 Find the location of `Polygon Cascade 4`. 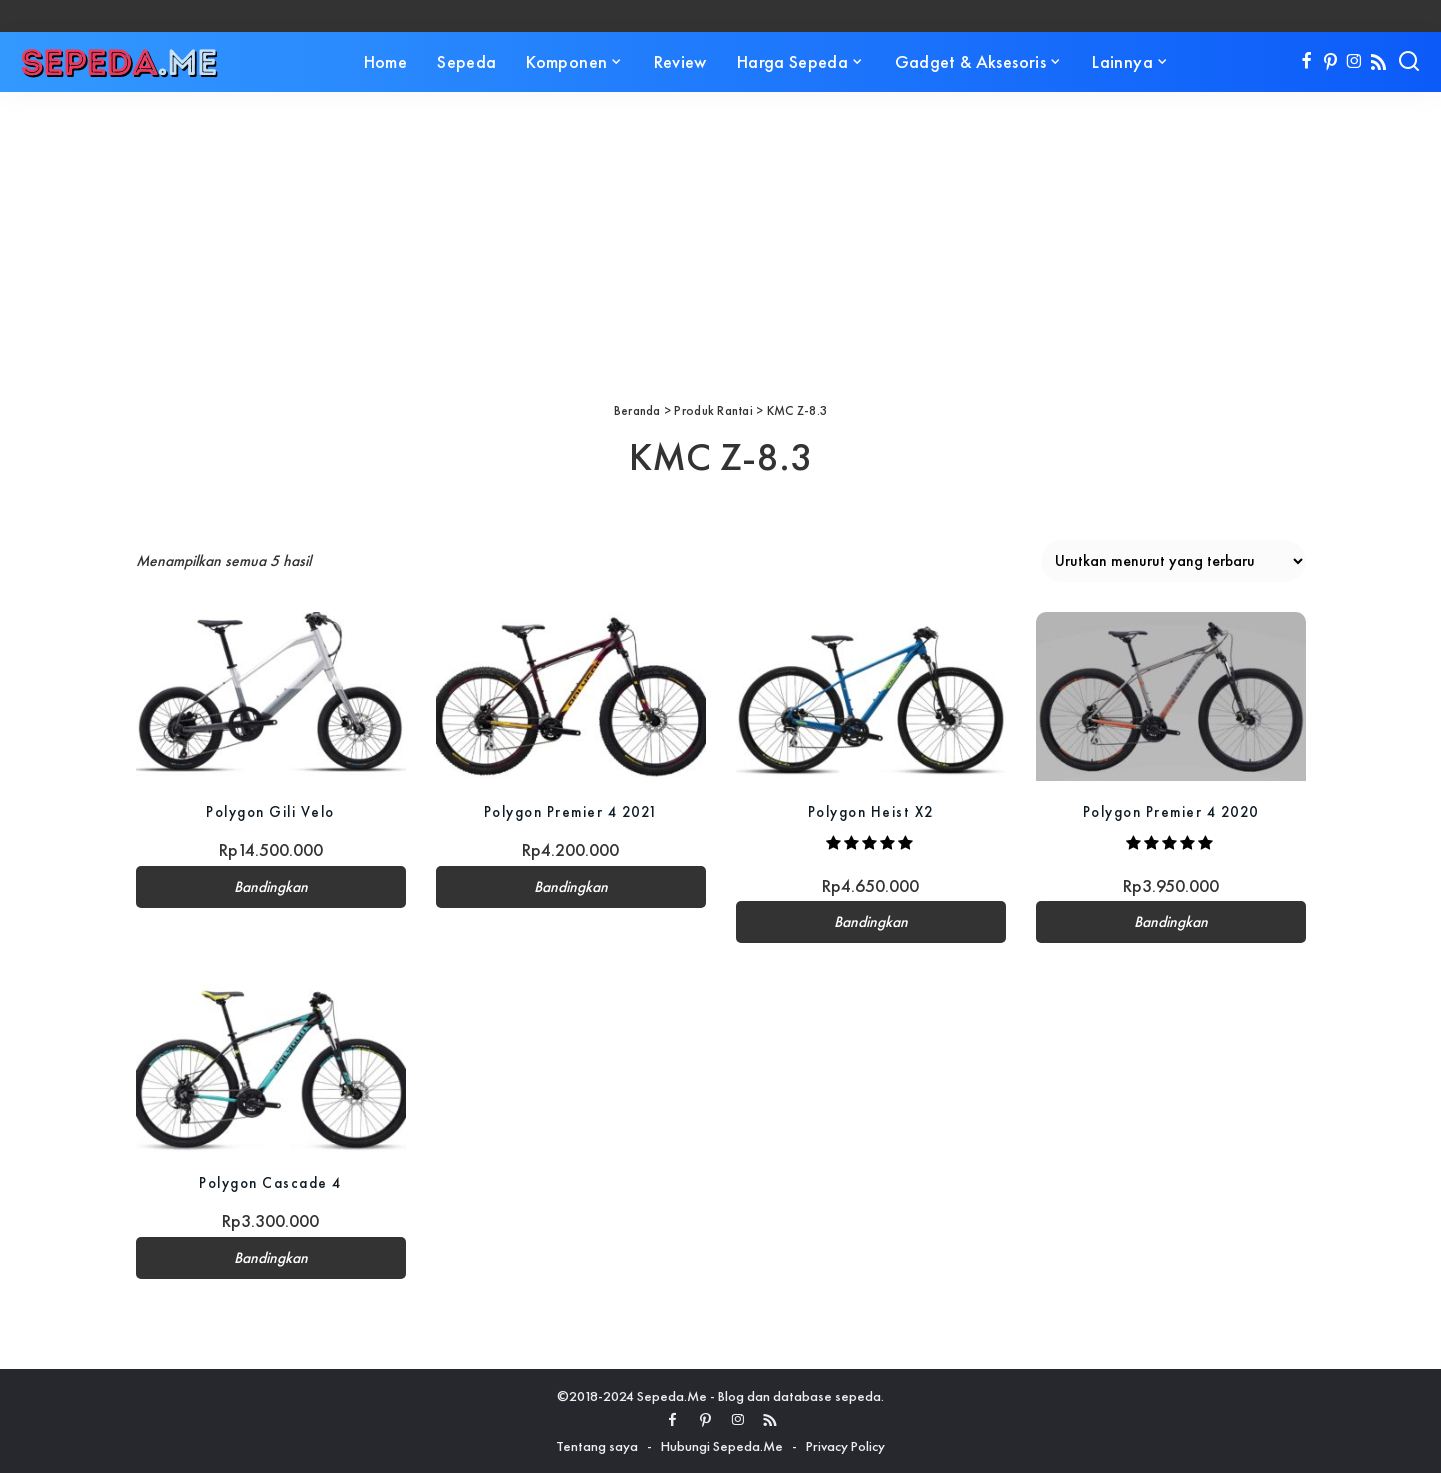

Polygon Cascade 4 is located at coordinates (271, 1182).